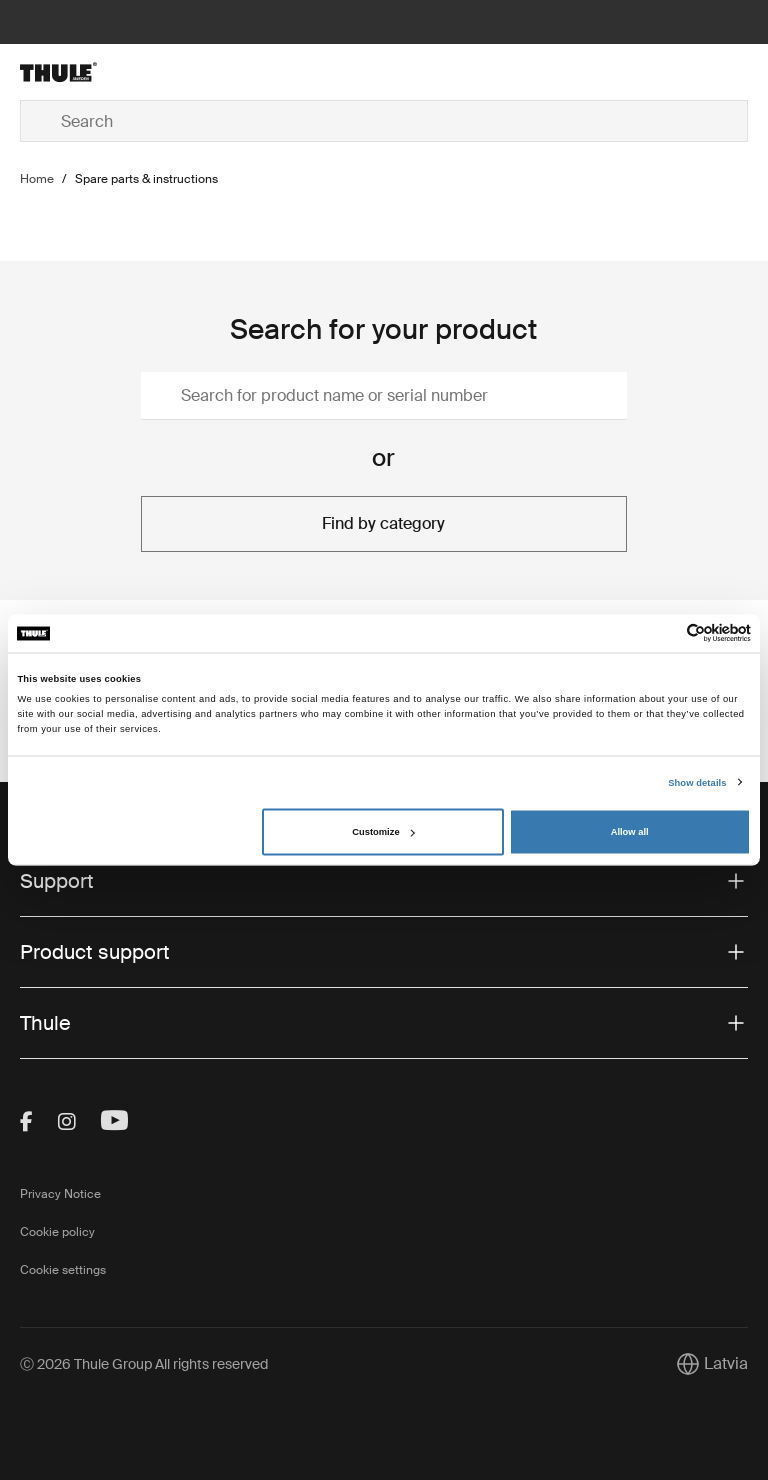 The width and height of the screenshot is (768, 1480). I want to click on [Cookiebot by Usercentrics - opens in a new window], so click(663, 633).